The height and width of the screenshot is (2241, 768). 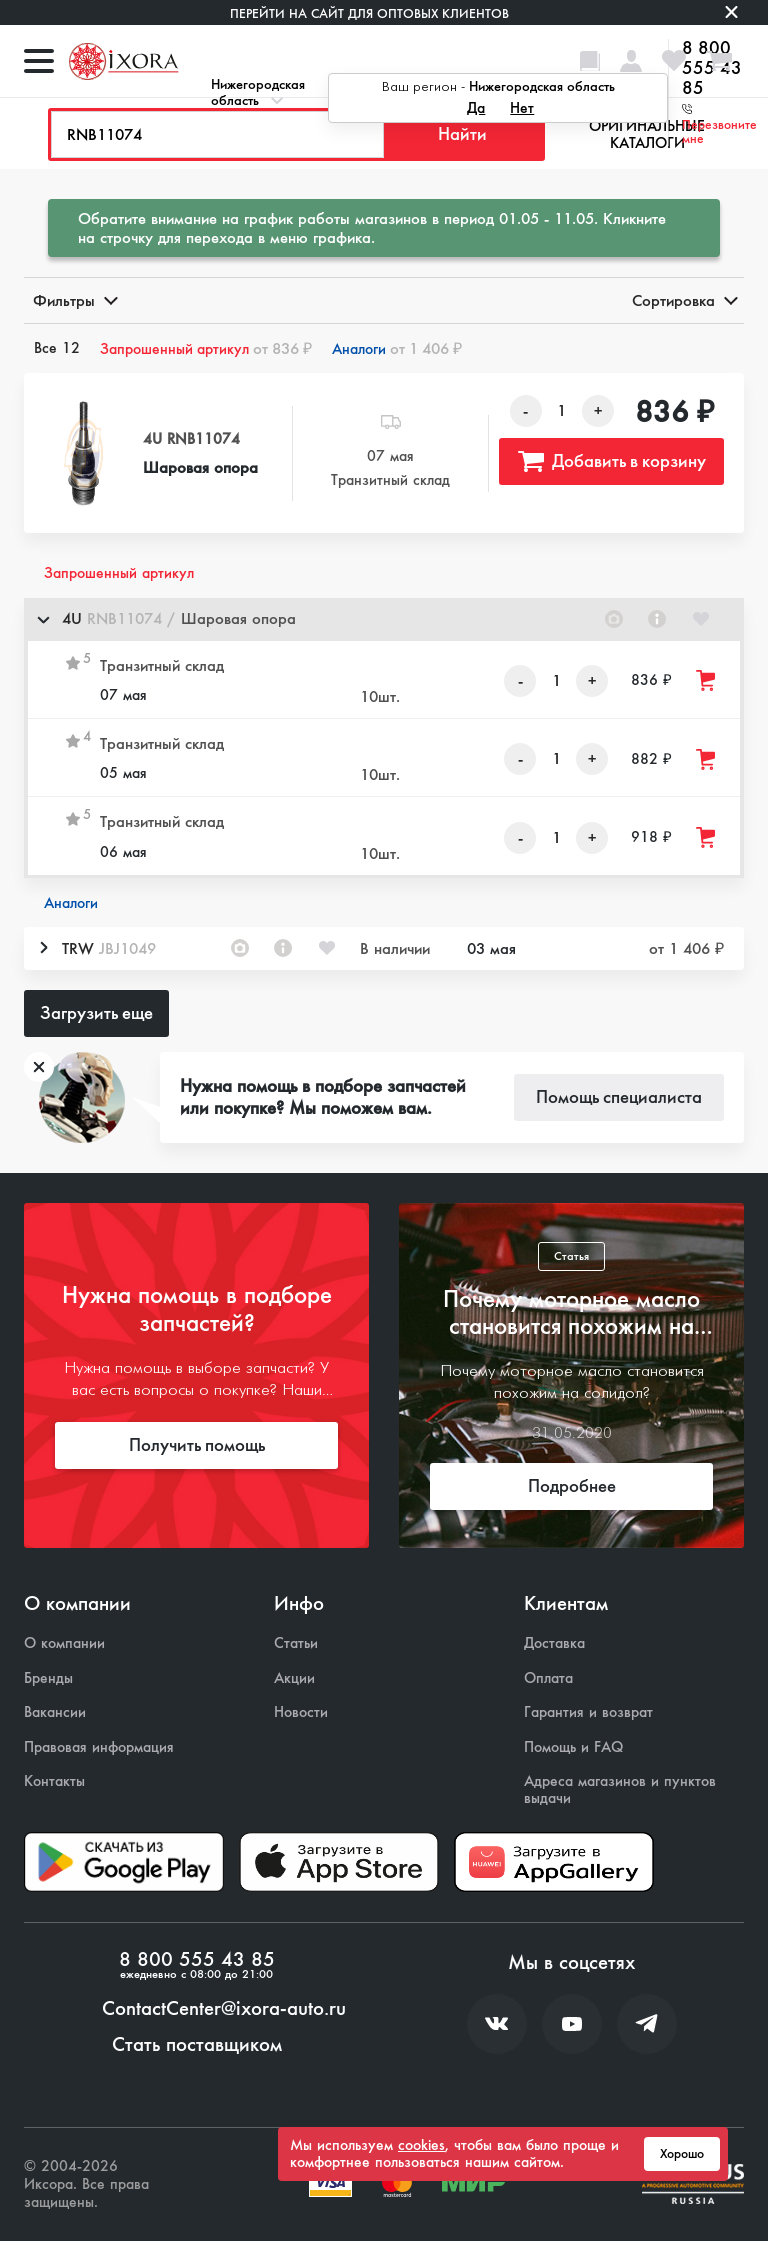 I want to click on Доставка, so click(x=554, y=1643).